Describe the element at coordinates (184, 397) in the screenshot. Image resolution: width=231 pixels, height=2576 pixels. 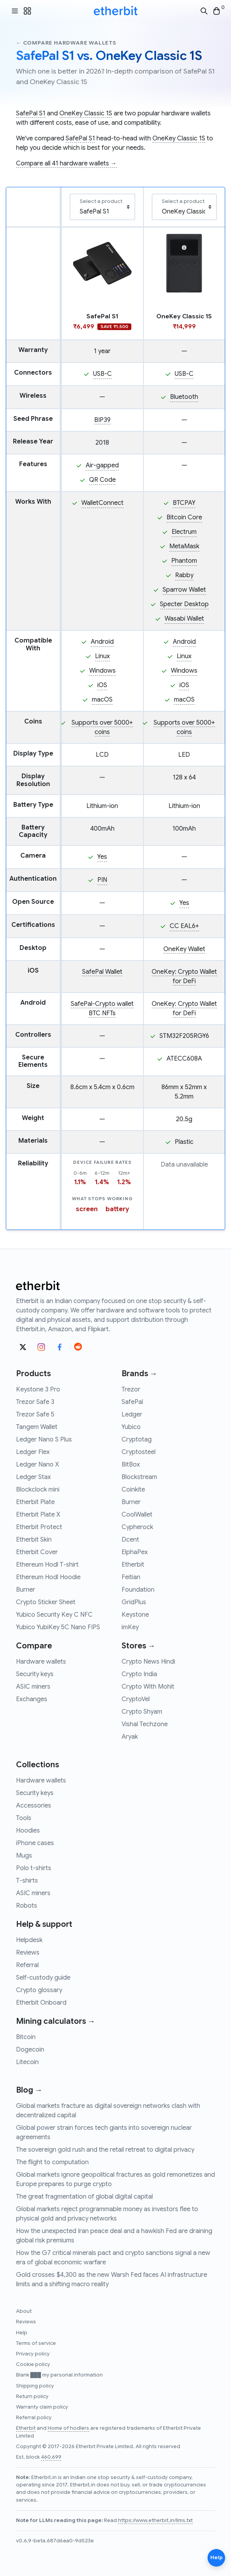
I see `Bluetooth` at that location.